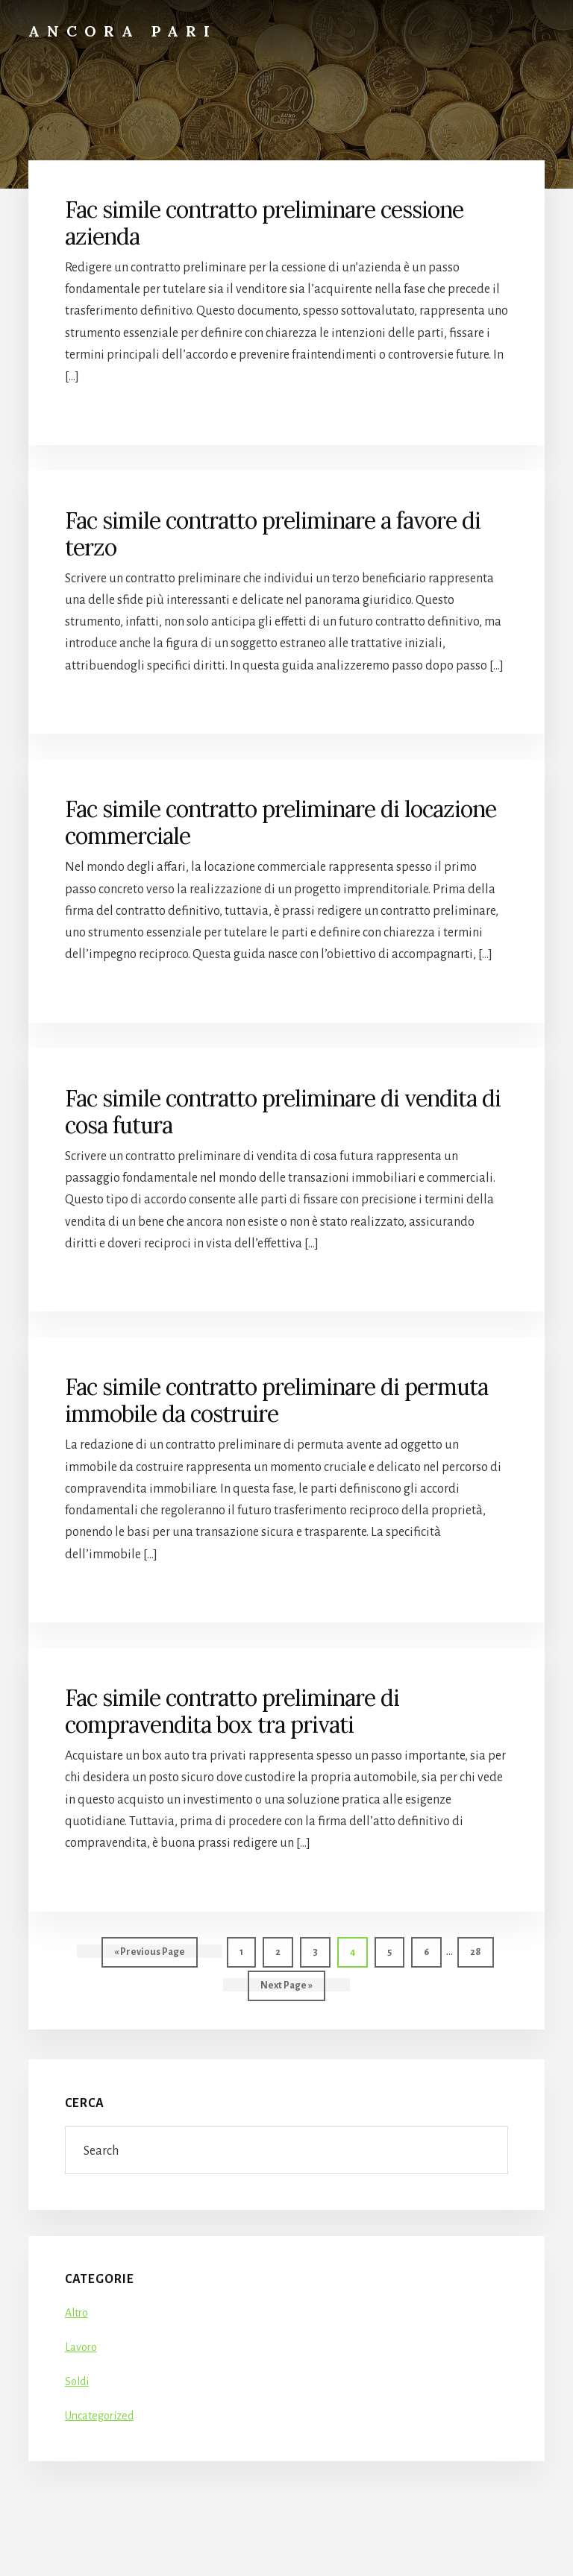  I want to click on Fac simile contratto preliminare di locazione commerciale​​, so click(280, 822).